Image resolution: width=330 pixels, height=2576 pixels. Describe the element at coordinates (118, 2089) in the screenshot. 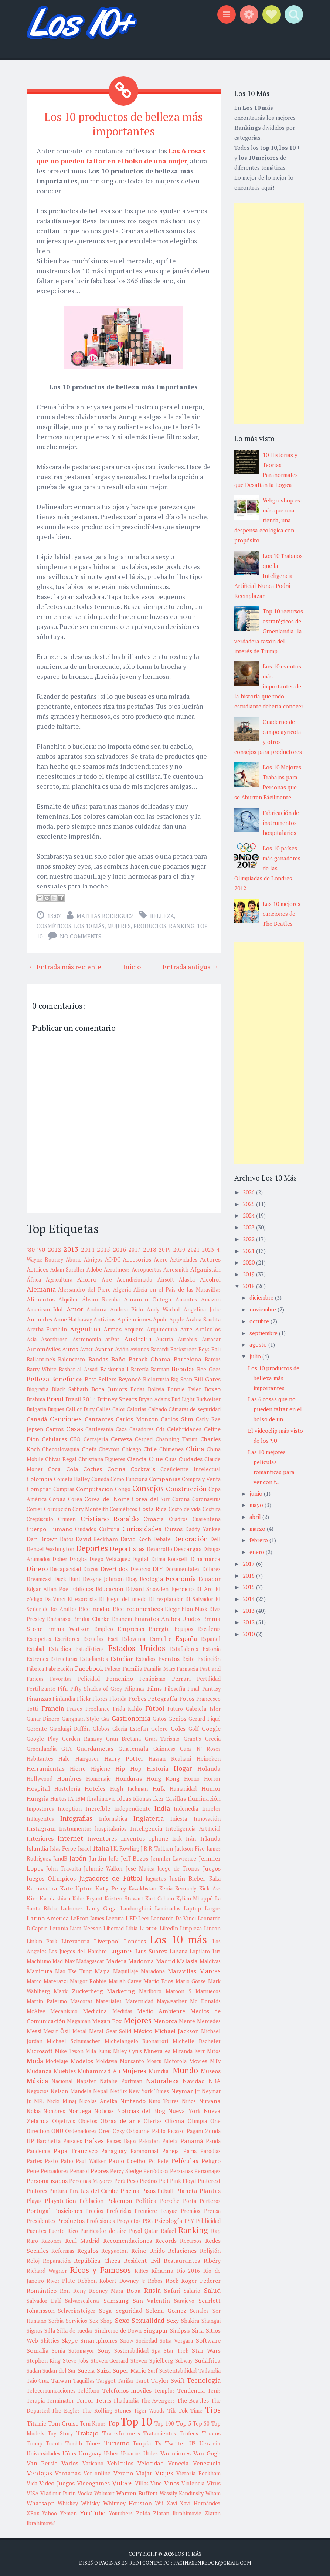

I see `Netflix` at that location.